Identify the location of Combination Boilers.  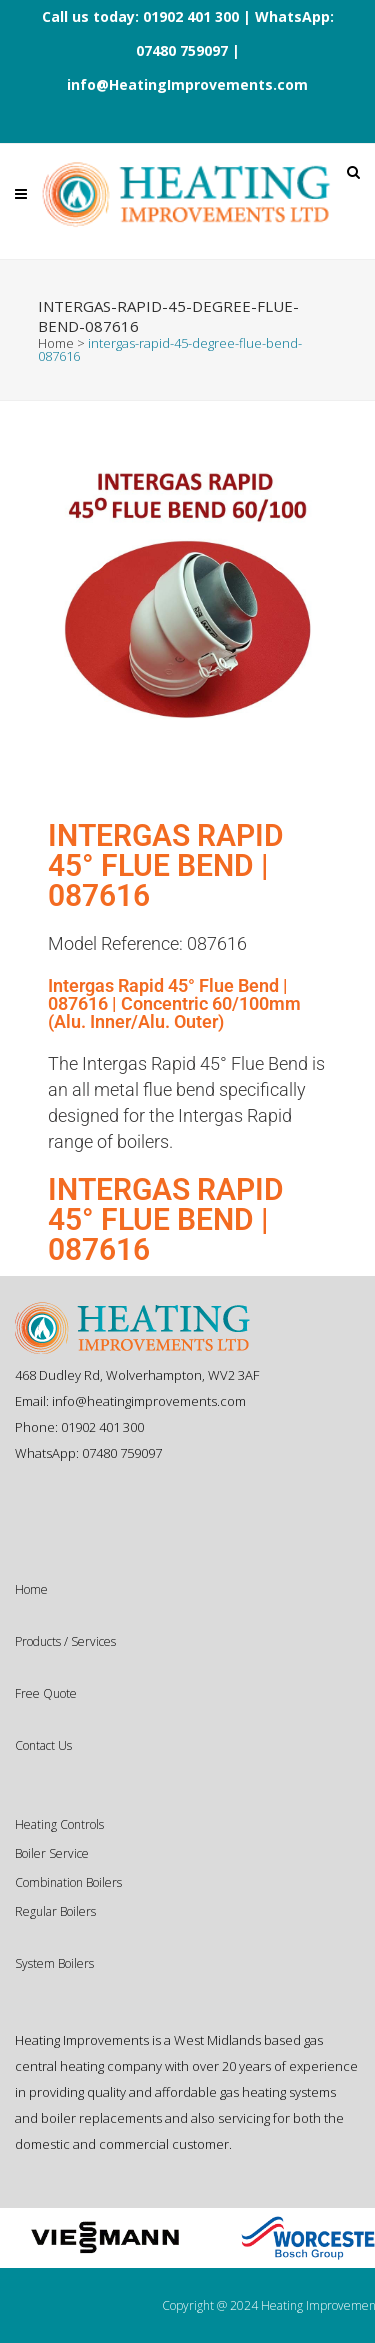
(68, 1882).